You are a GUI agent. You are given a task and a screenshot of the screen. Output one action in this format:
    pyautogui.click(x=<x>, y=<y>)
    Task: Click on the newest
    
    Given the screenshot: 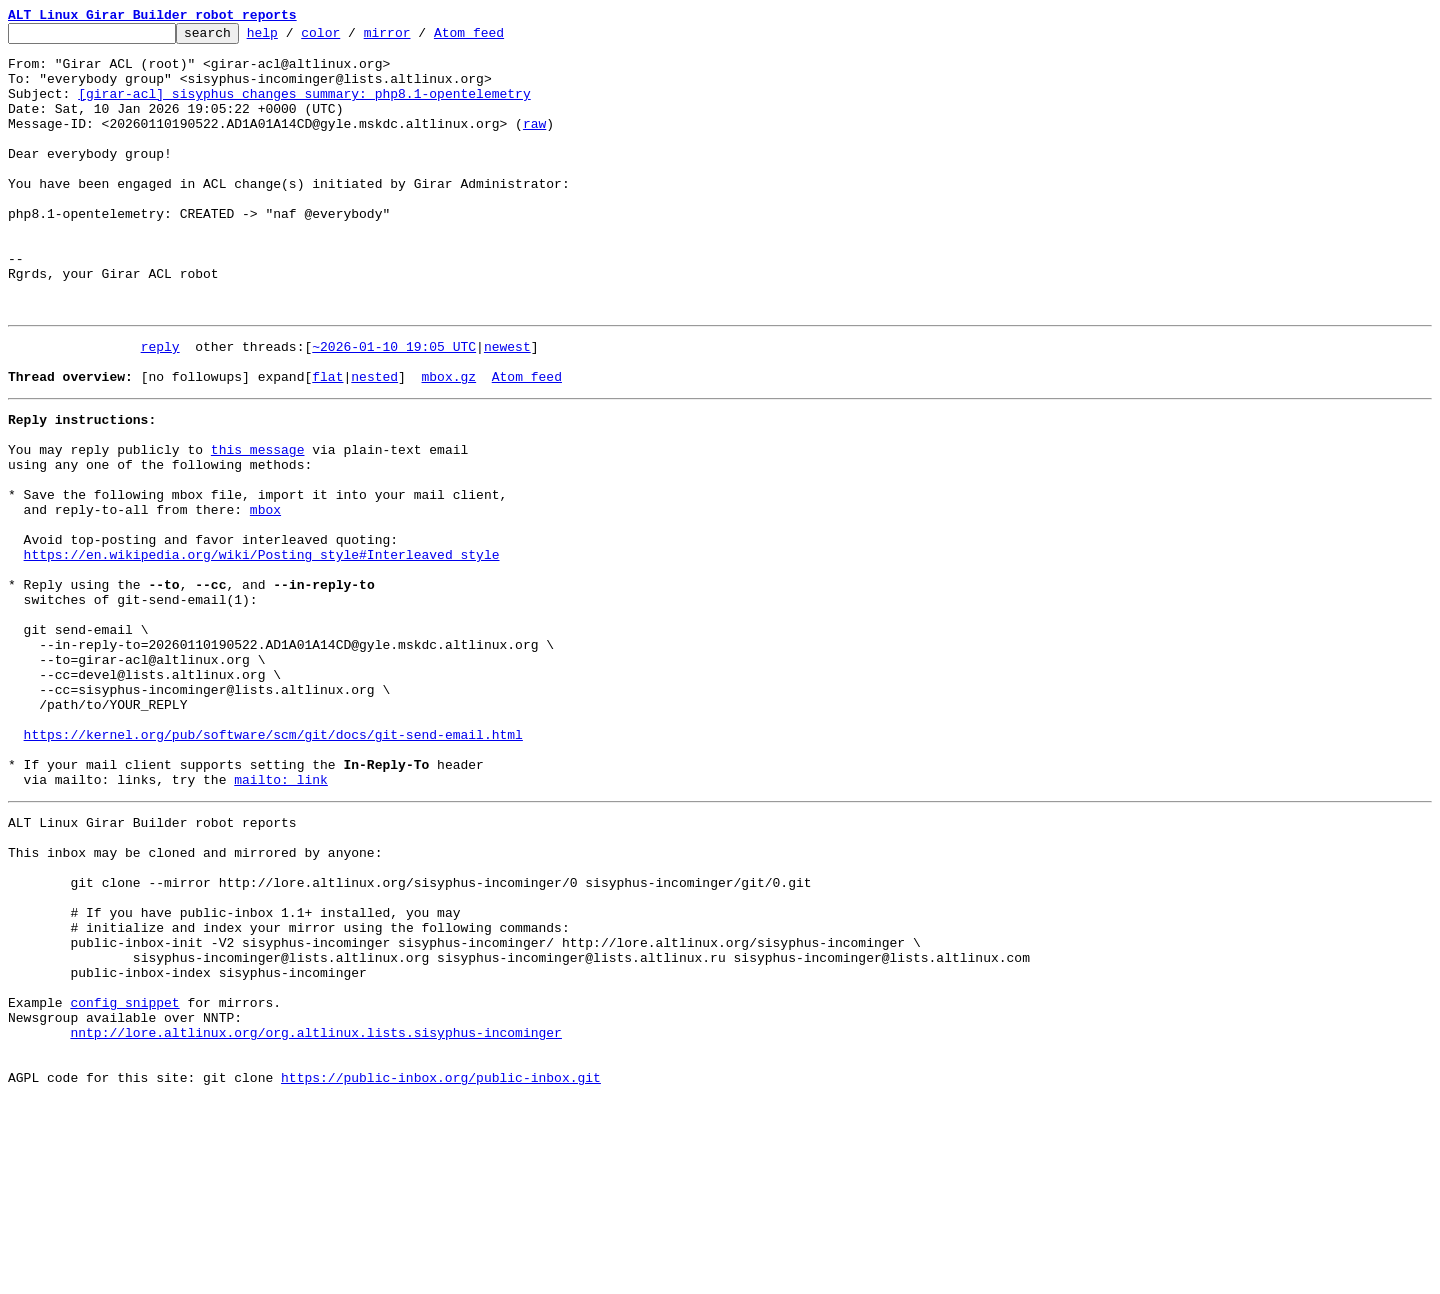 What is the action you would take?
    pyautogui.click(x=507, y=406)
    